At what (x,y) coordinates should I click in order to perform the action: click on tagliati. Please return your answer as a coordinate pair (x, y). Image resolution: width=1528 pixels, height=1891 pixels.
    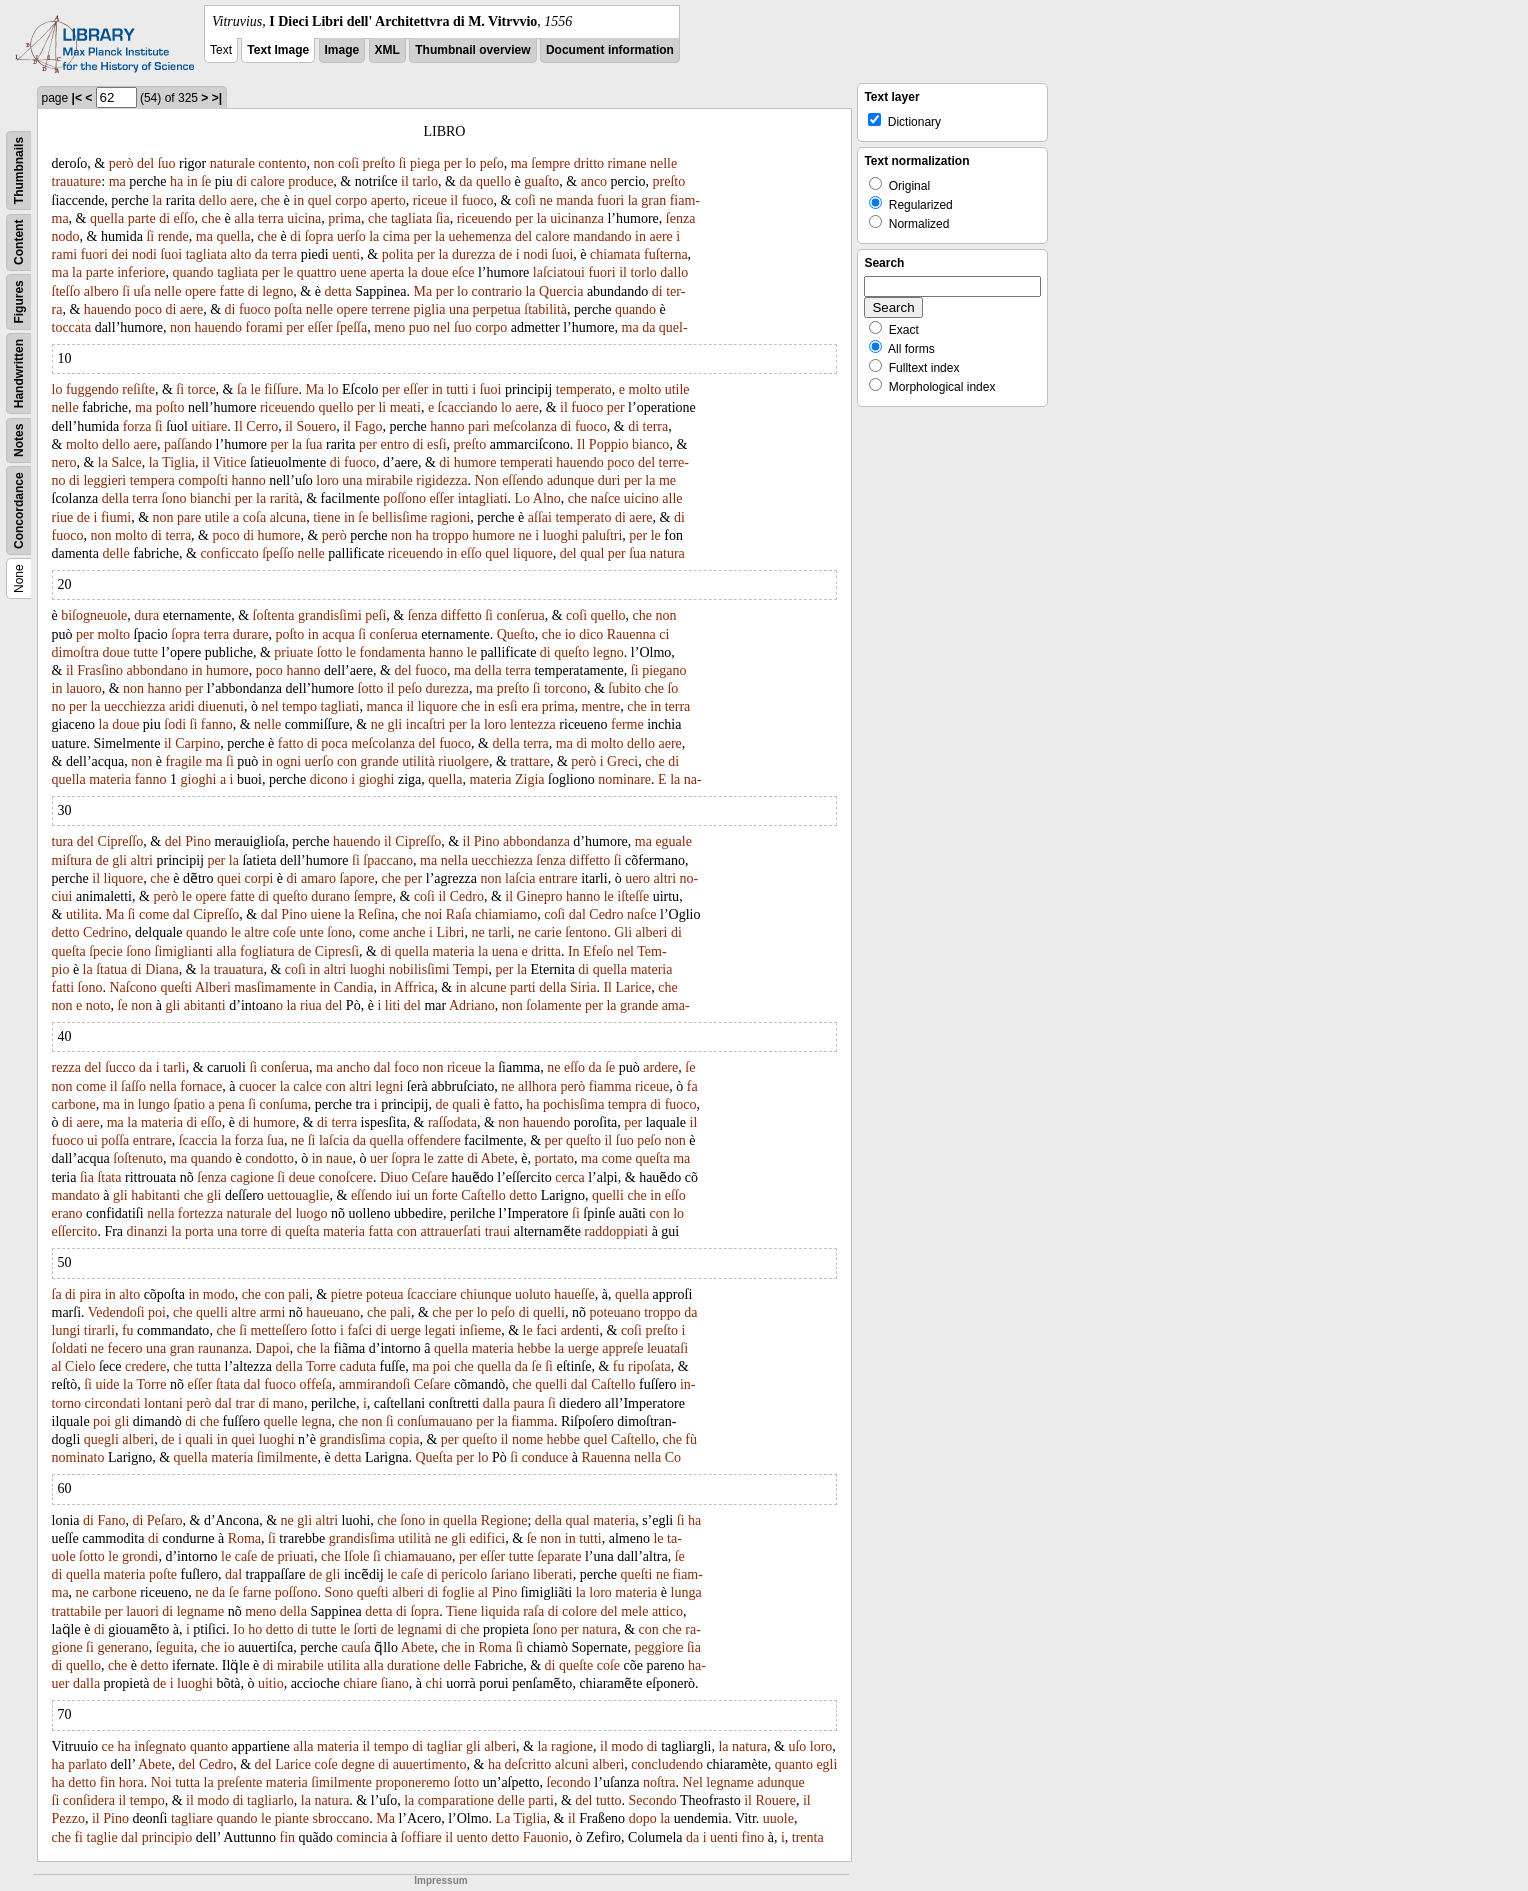
    Looking at the image, I should click on (340, 706).